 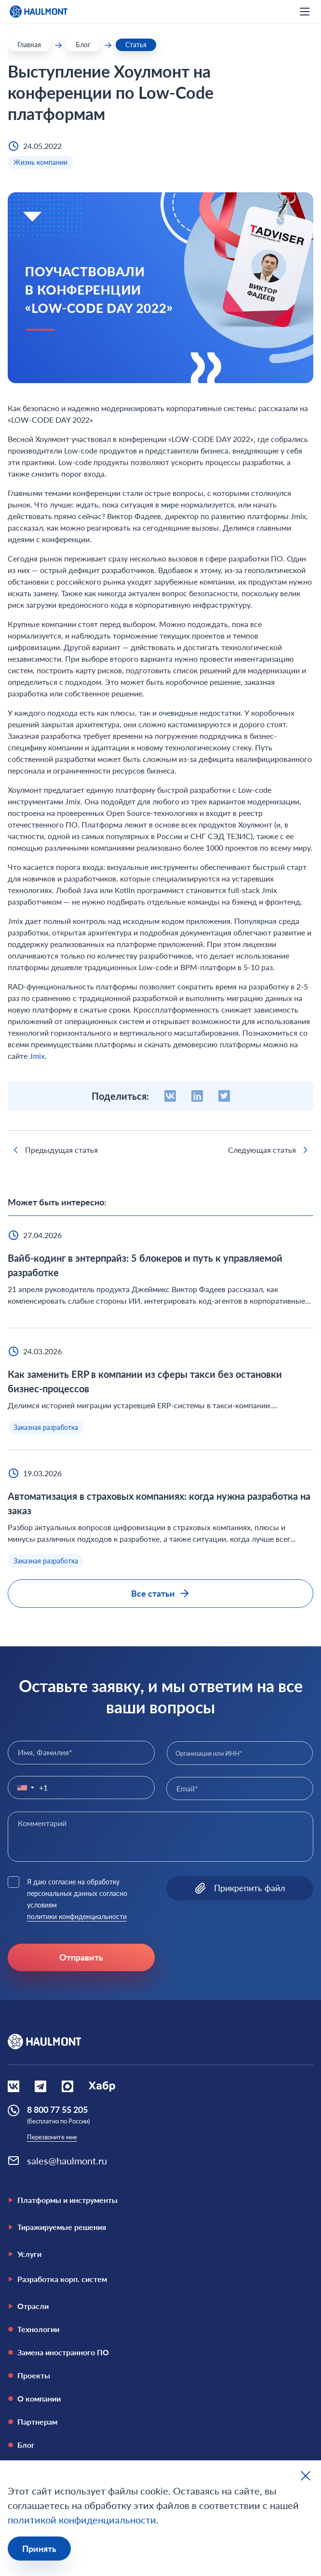 I want to click on политикой конфиденциальности, so click(x=82, y=2519).